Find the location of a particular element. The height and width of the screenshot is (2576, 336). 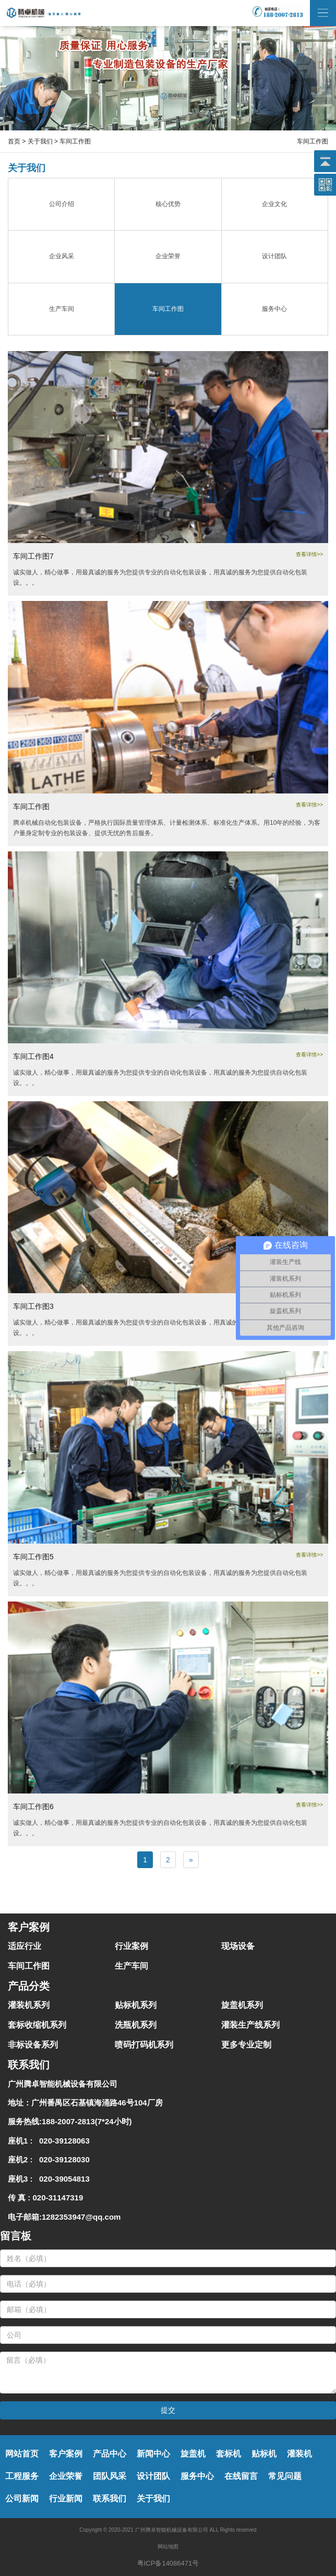

020-39128030 is located at coordinates (62, 2159).